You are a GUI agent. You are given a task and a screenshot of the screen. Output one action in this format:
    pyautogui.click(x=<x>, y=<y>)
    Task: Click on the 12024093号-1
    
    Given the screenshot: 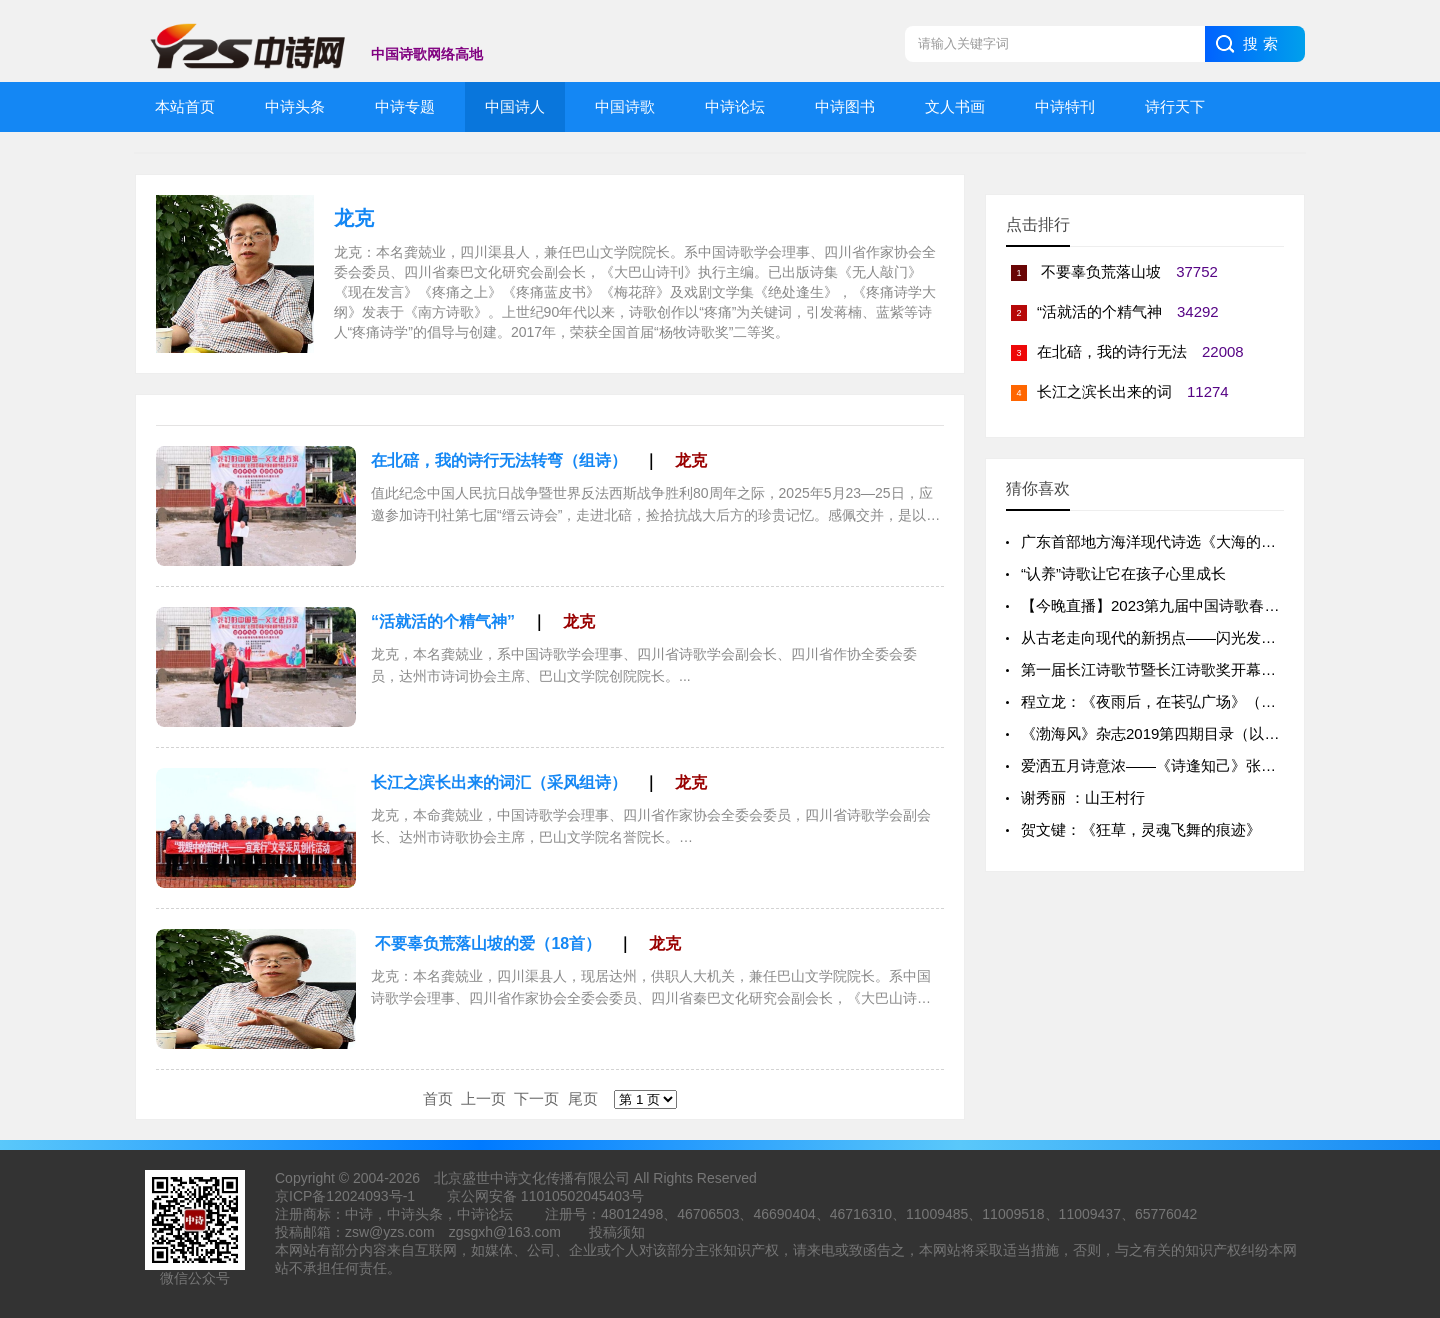 What is the action you would take?
    pyautogui.click(x=370, y=1196)
    